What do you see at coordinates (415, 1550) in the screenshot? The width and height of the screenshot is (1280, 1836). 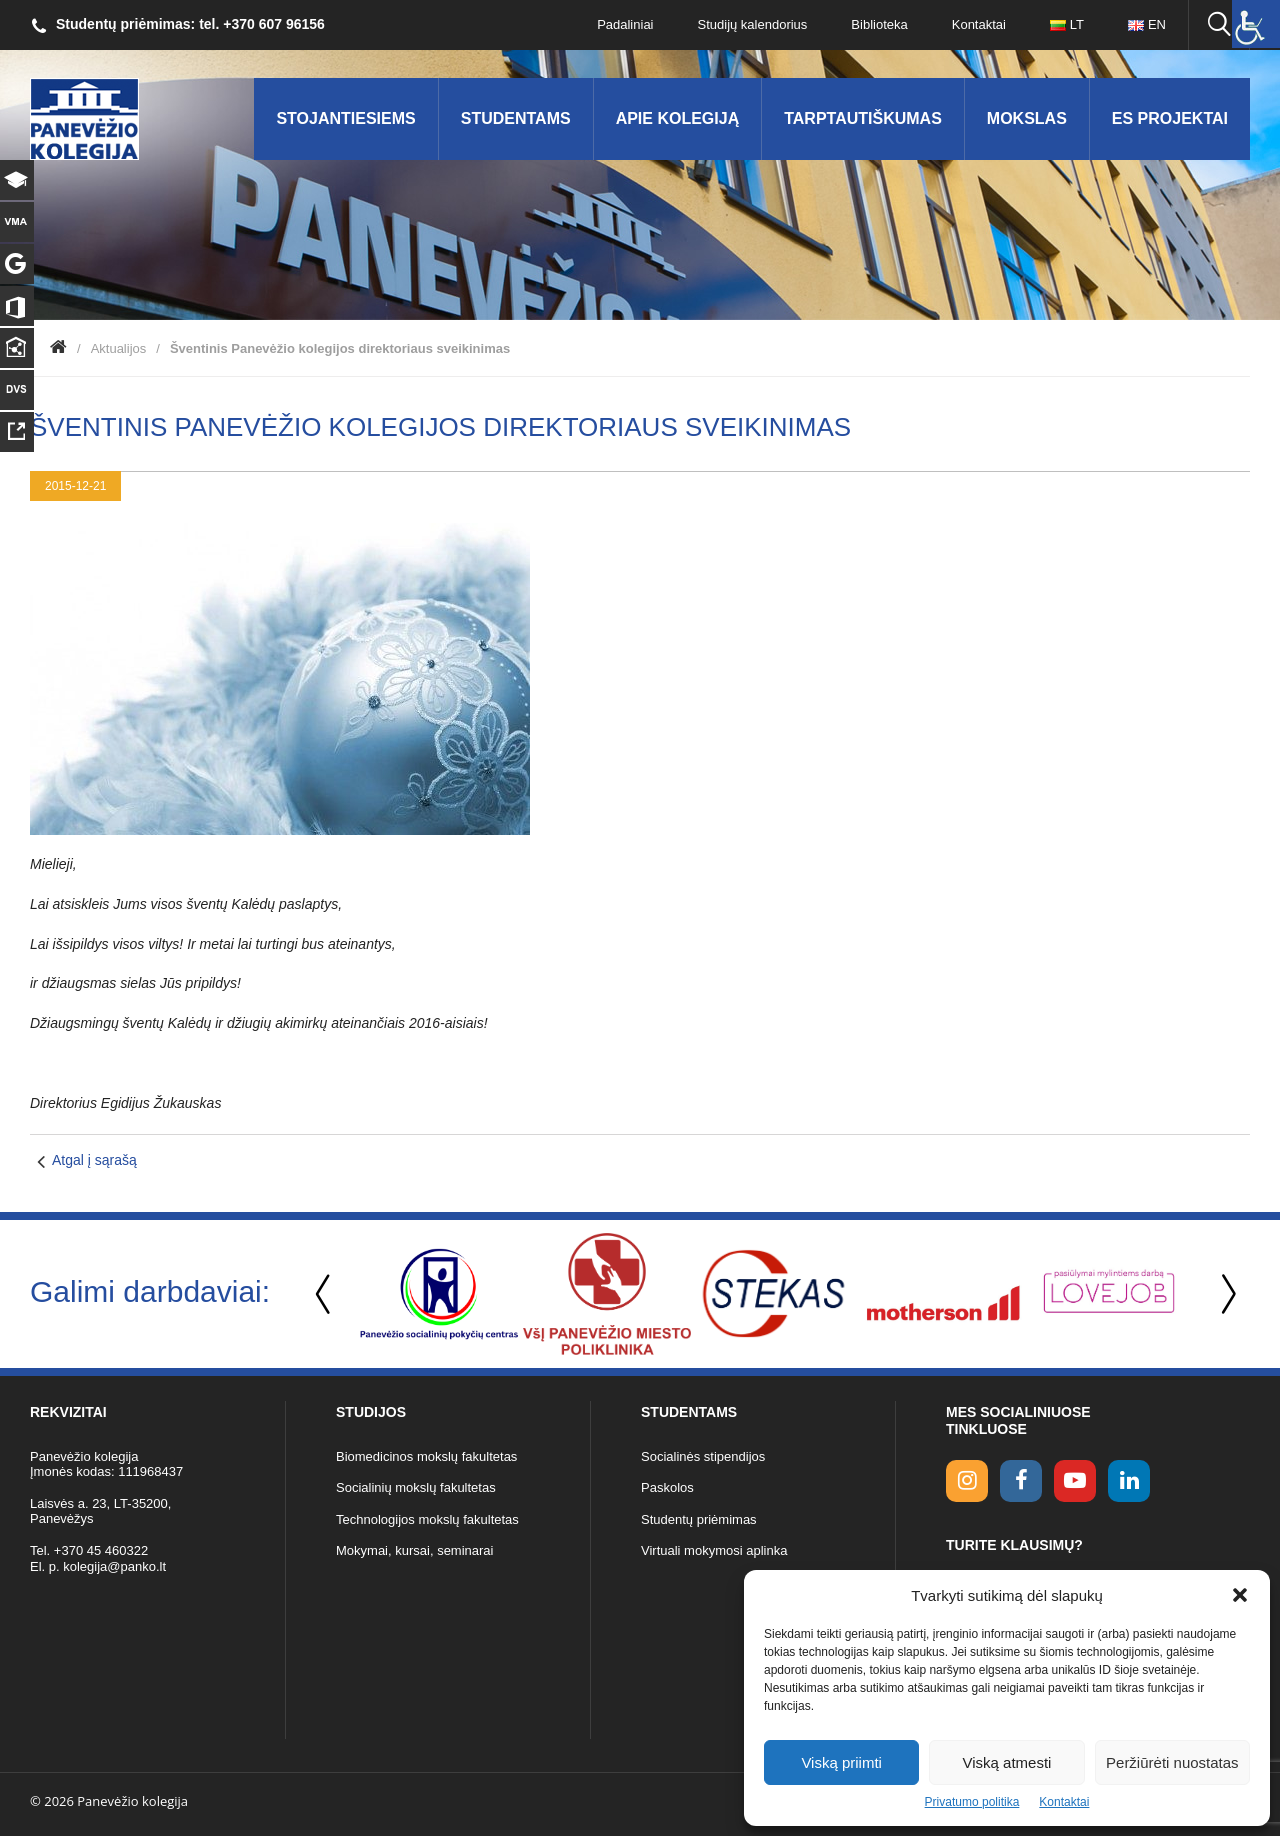 I see `Mokymai, kursai, seminarai` at bounding box center [415, 1550].